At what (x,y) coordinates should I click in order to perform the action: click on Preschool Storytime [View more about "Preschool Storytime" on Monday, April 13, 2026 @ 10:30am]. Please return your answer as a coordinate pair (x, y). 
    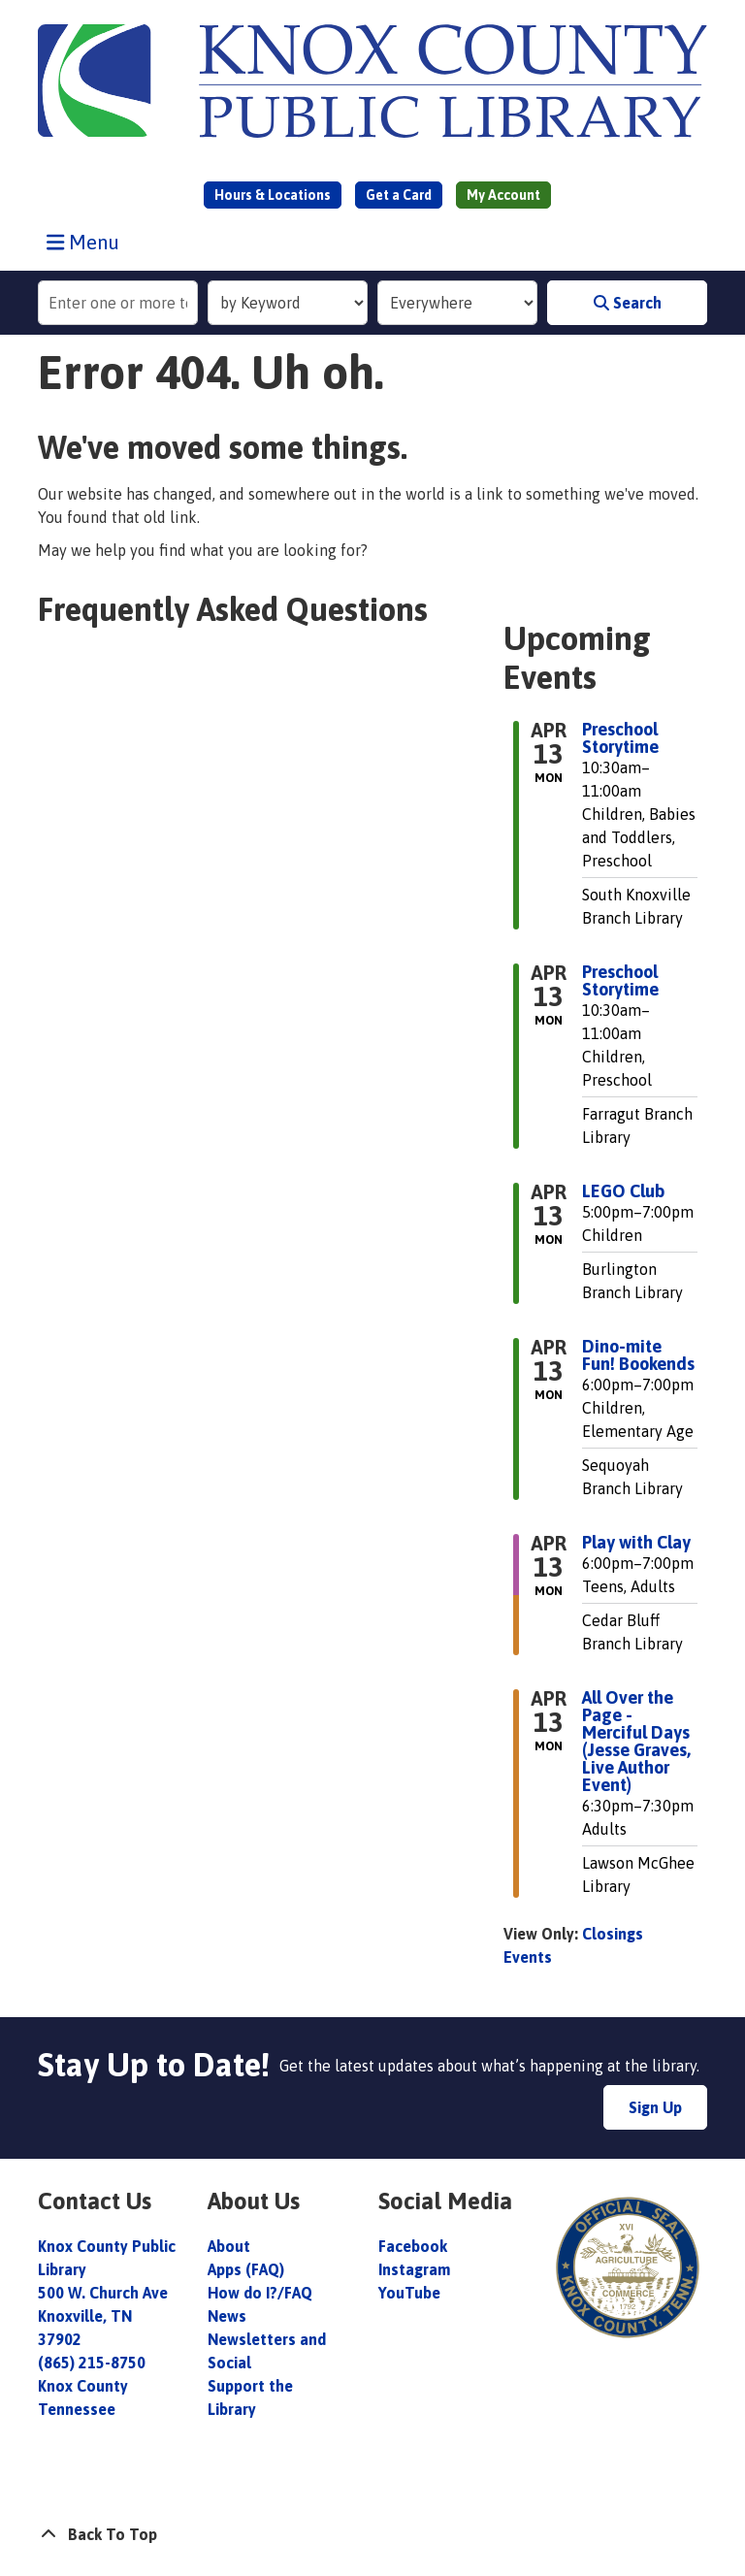
    Looking at the image, I should click on (620, 738).